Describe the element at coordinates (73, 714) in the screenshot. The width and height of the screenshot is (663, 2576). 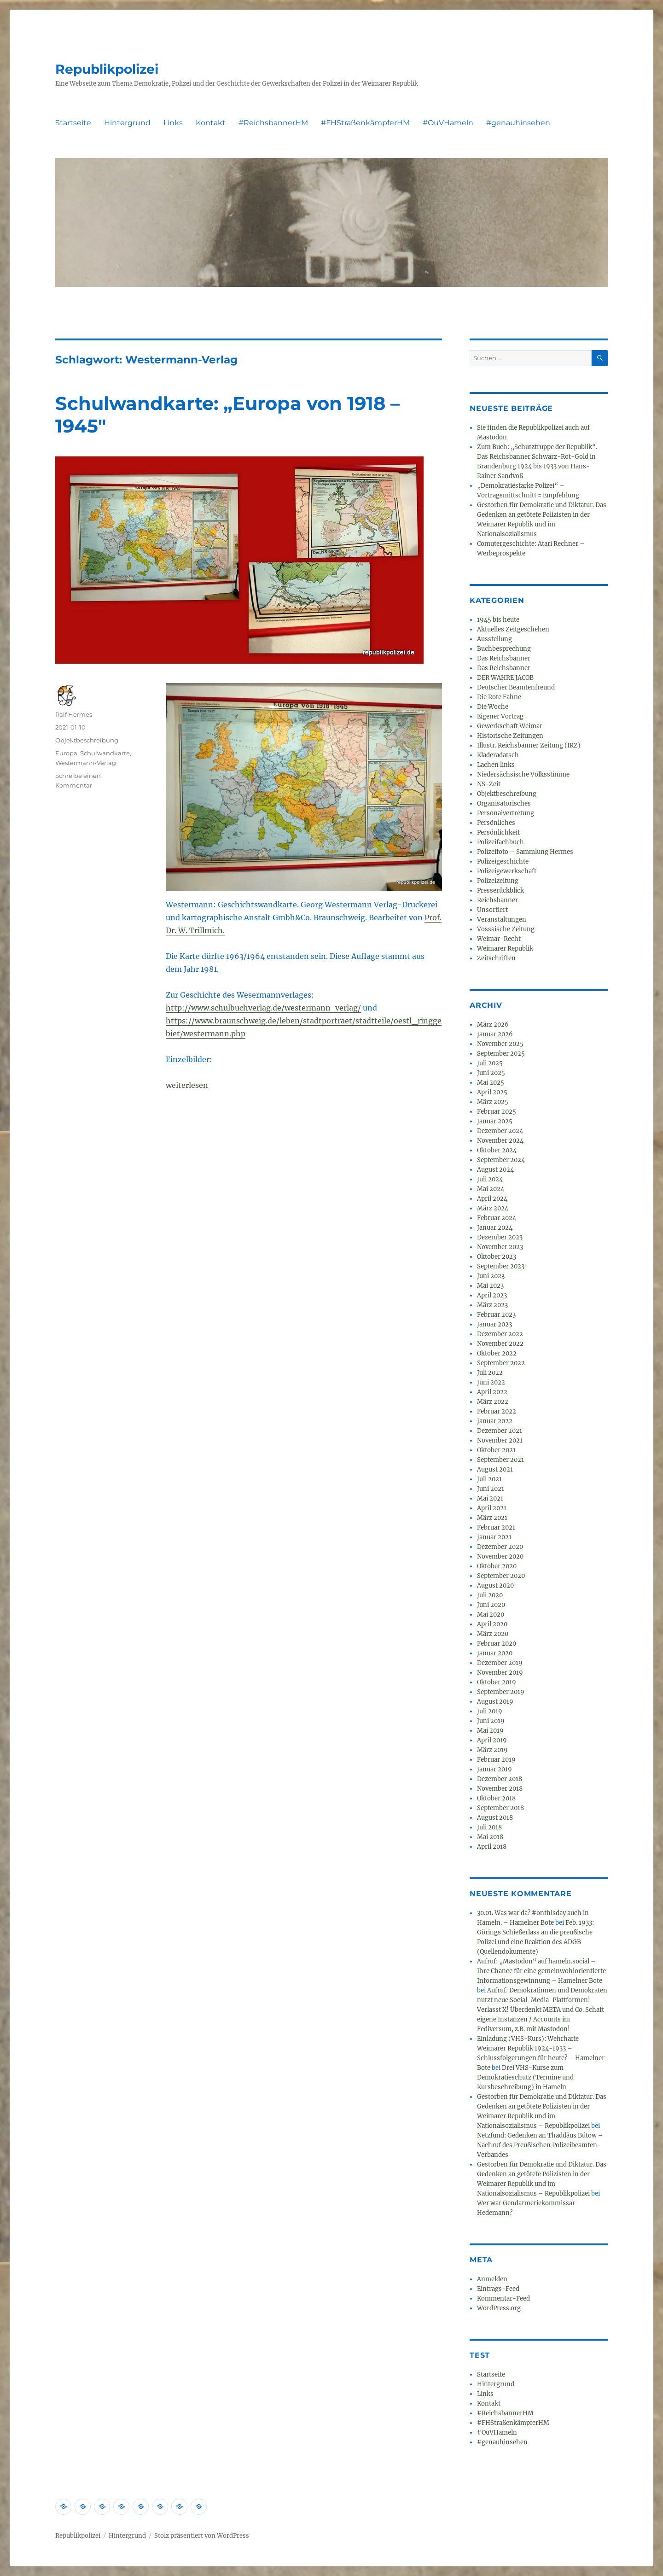
I see `Ralf Hermes` at that location.